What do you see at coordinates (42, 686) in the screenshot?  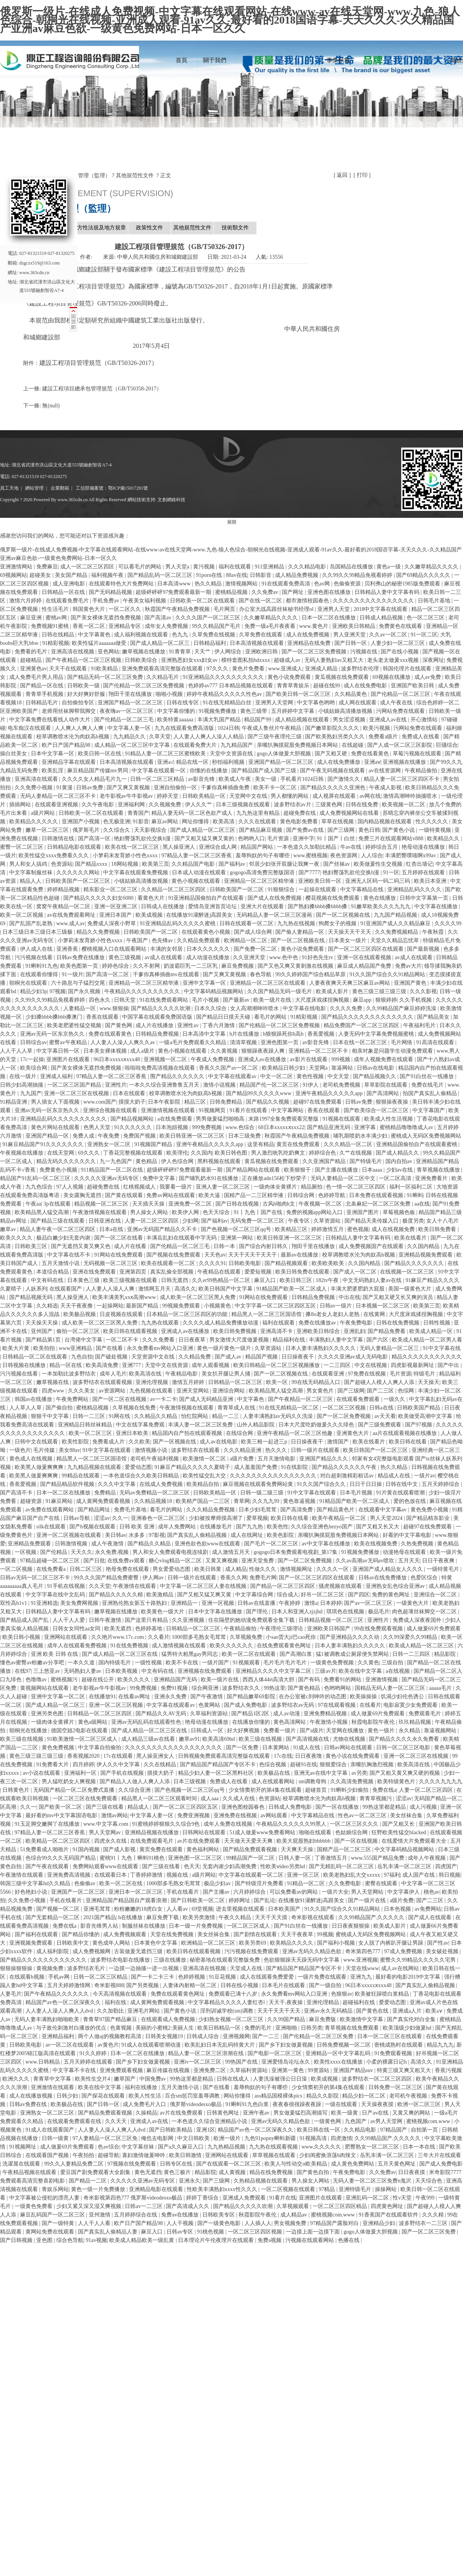 I see `国产精品一区在线` at bounding box center [42, 686].